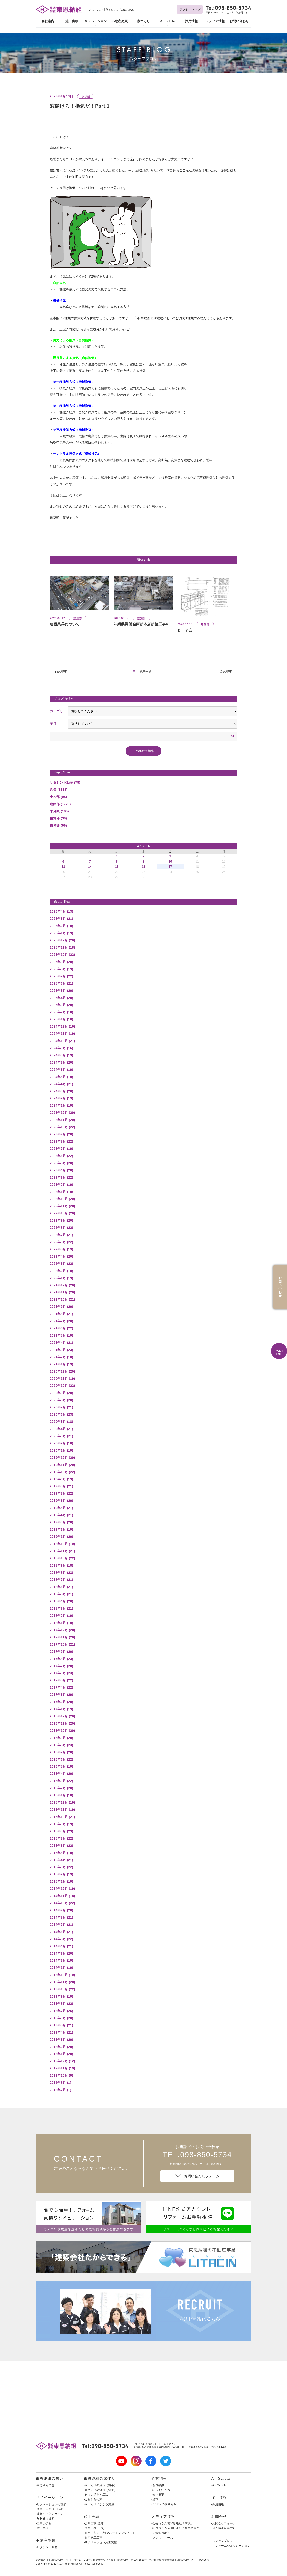 The height and width of the screenshot is (2576, 287). Describe the element at coordinates (61, 2039) in the screenshot. I see `2013年3月 (20)` at that location.